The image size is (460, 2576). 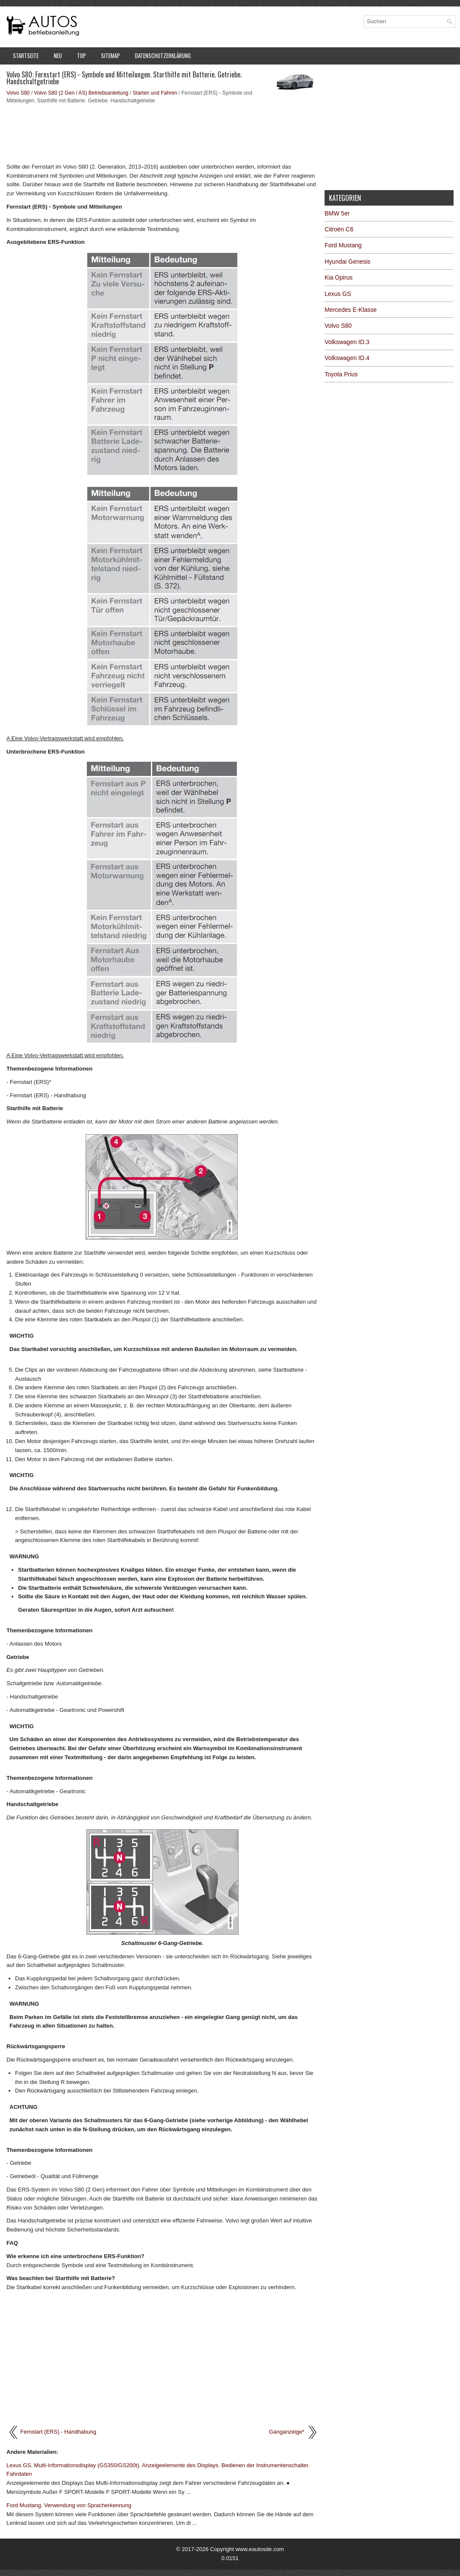 I want to click on Volvo S80, so click(x=18, y=93).